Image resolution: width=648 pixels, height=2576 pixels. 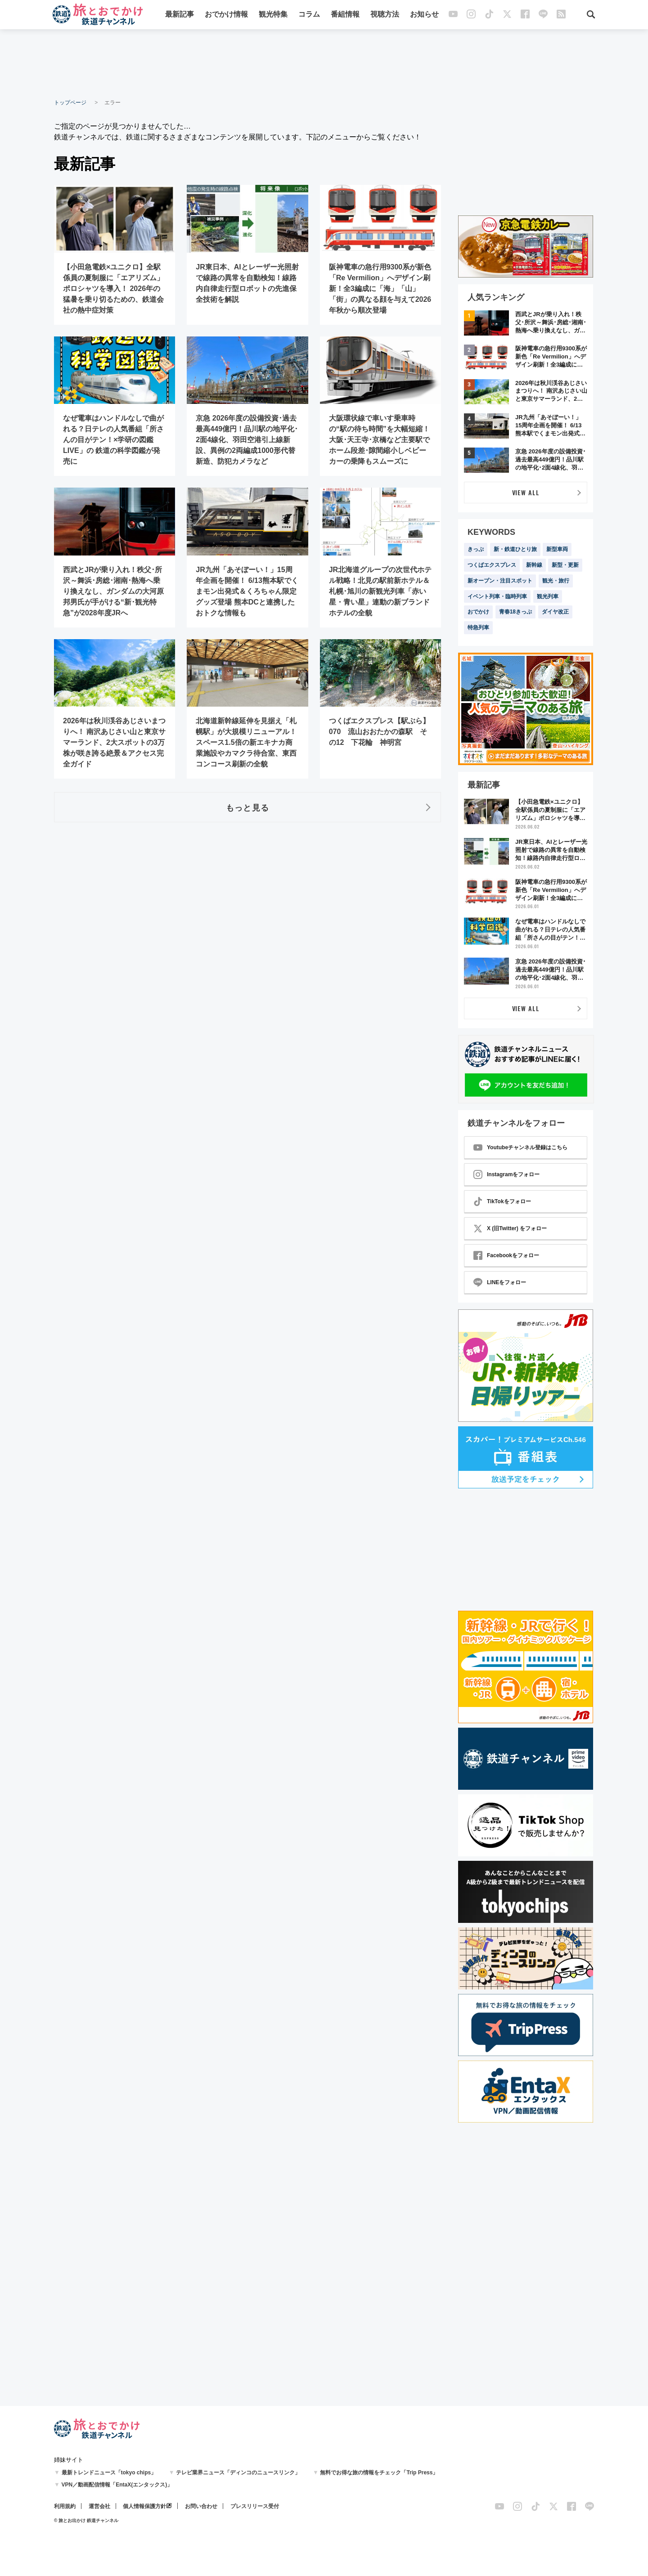 What do you see at coordinates (547, 596) in the screenshot?
I see `観光列車` at bounding box center [547, 596].